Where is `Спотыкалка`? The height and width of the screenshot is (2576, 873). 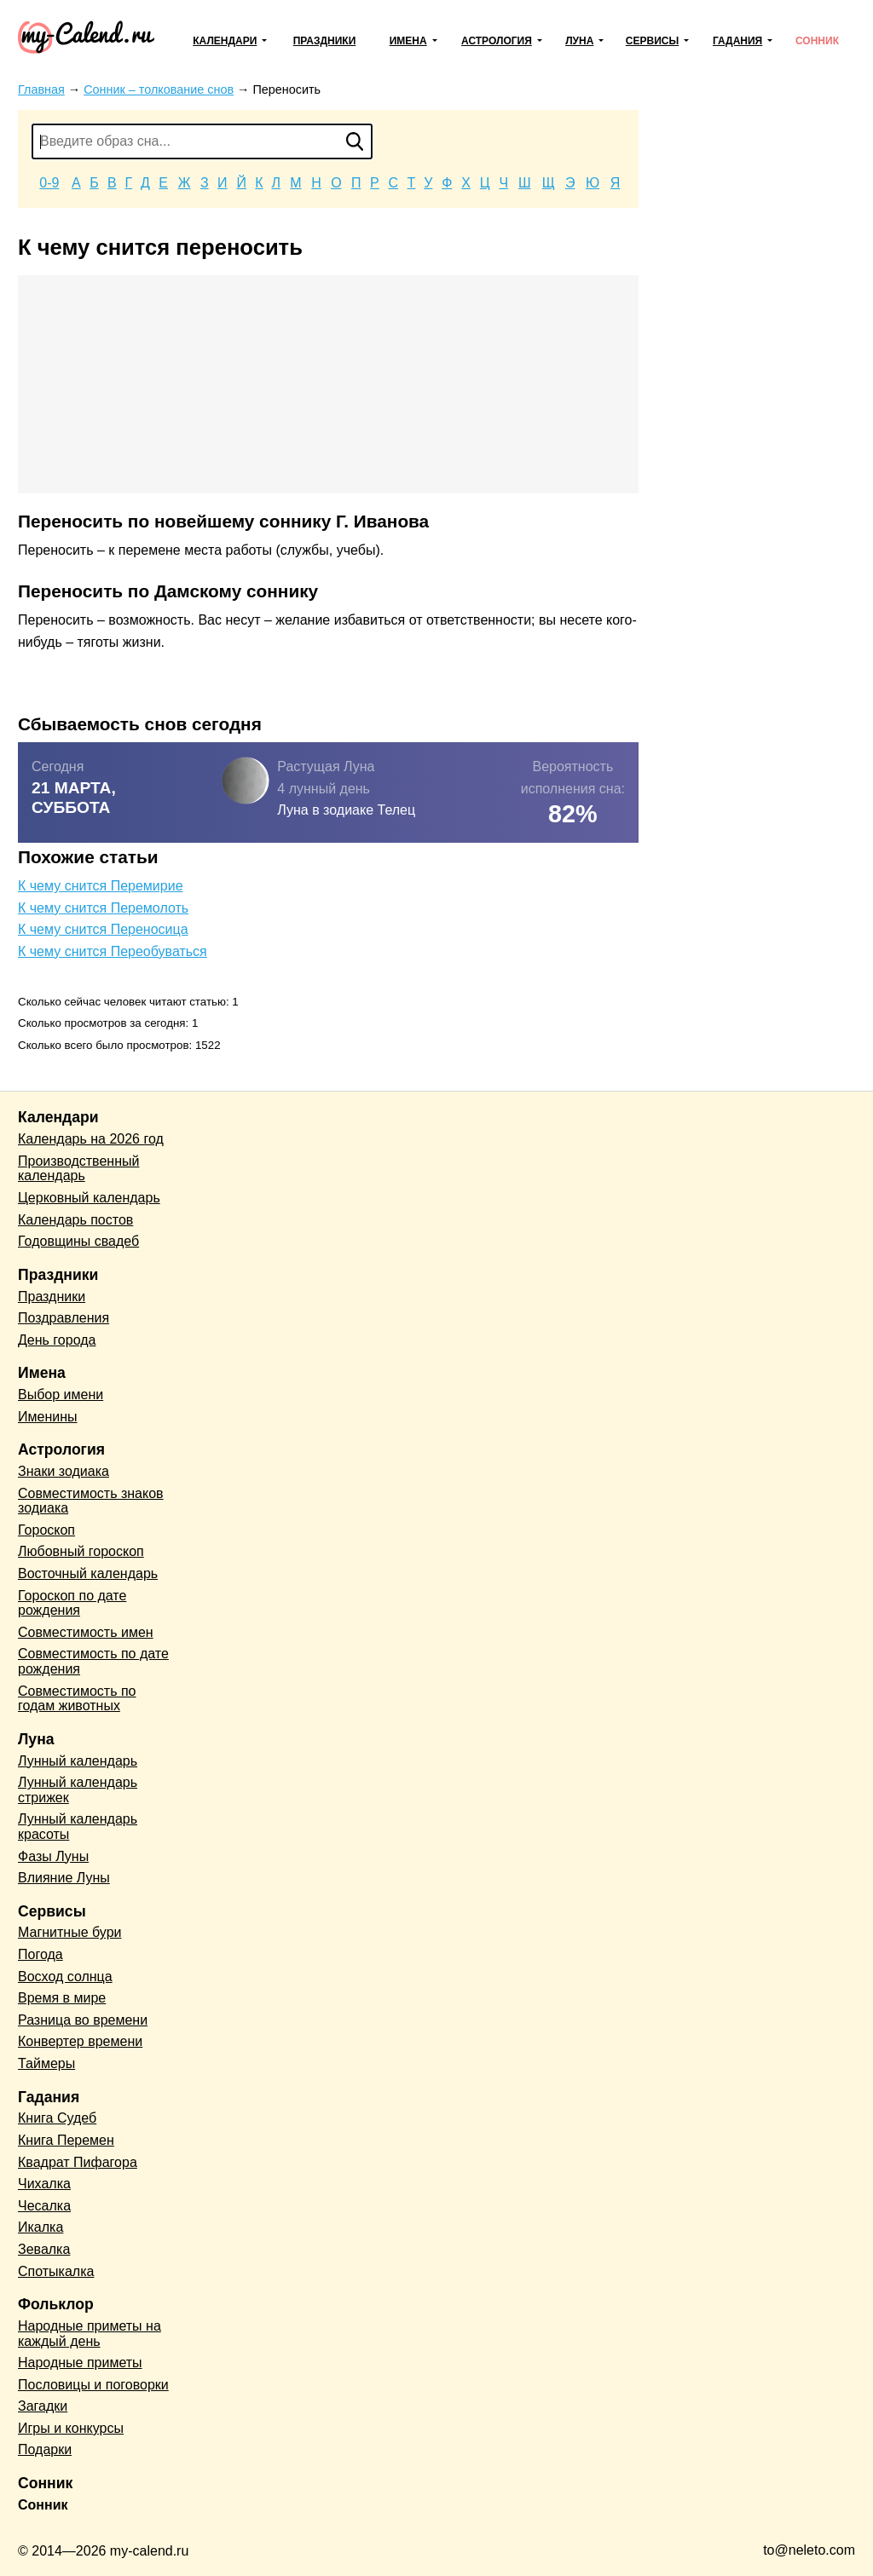
Спотыкалка is located at coordinates (56, 2271).